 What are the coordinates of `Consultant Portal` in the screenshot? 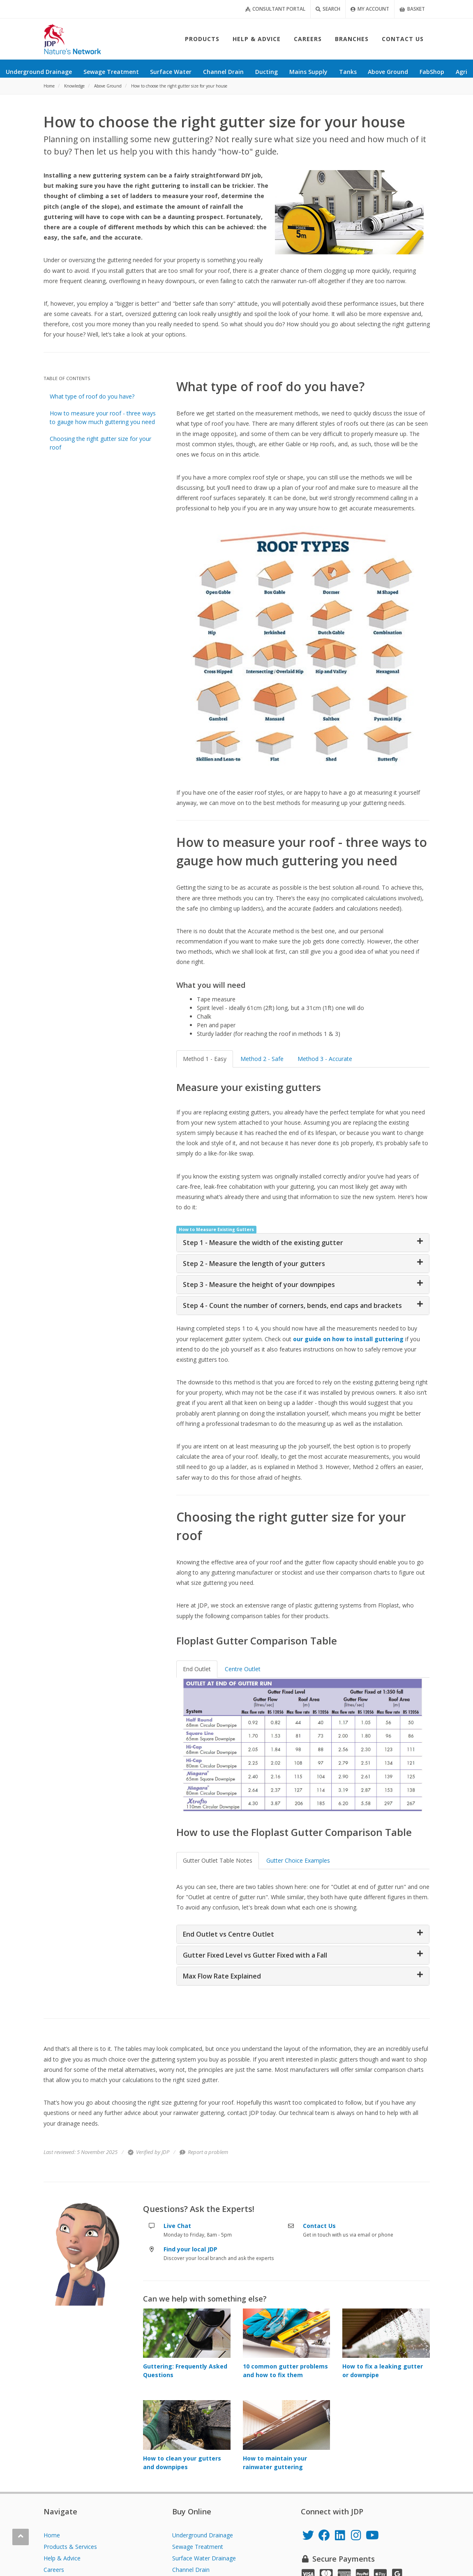 It's located at (275, 8).